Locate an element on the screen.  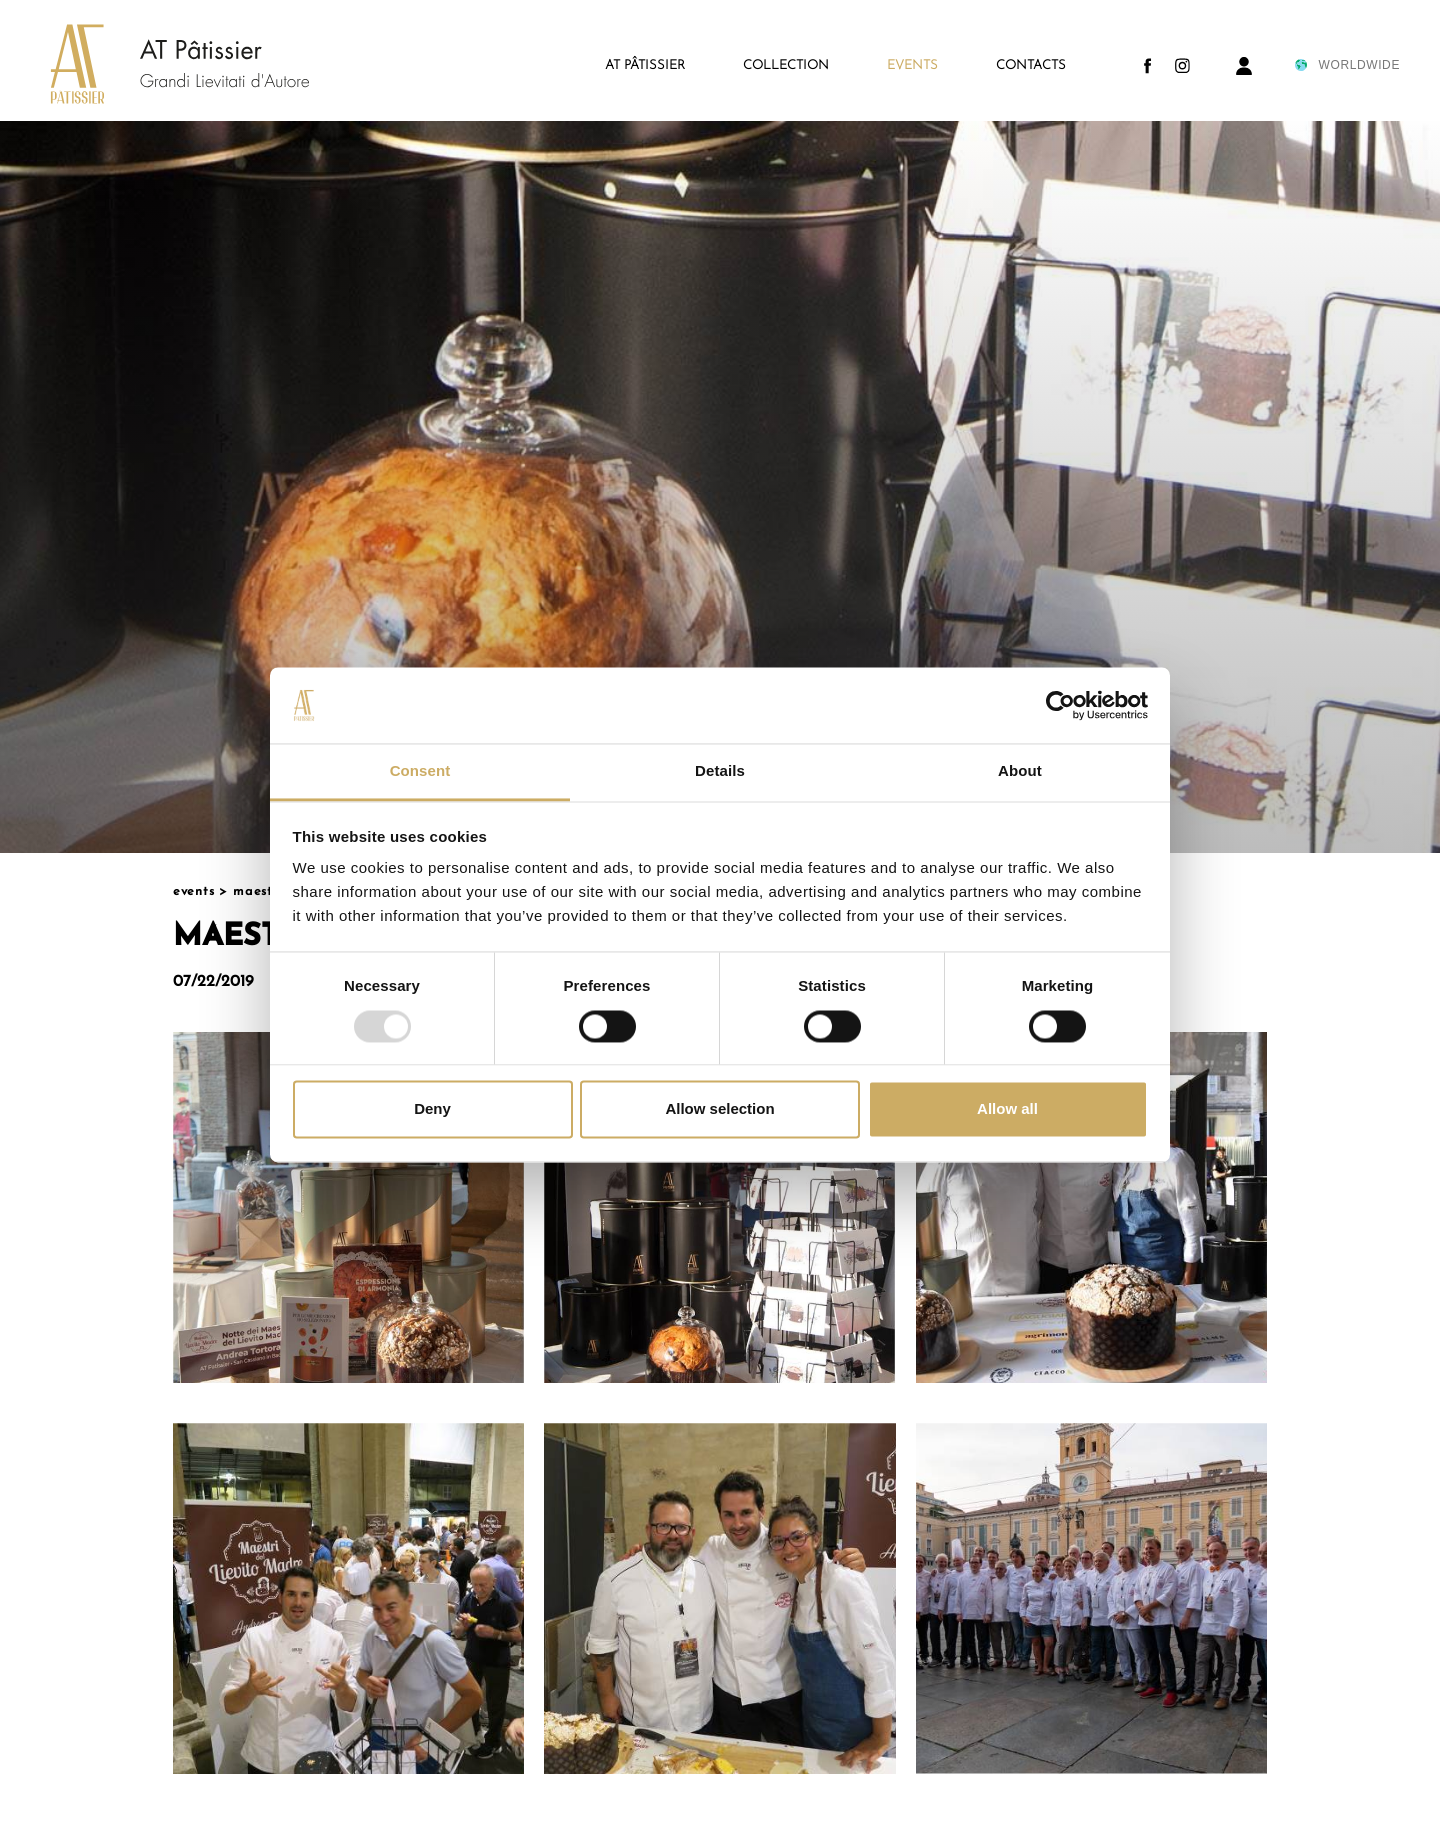
Details [tab] is located at coordinates (720, 771).